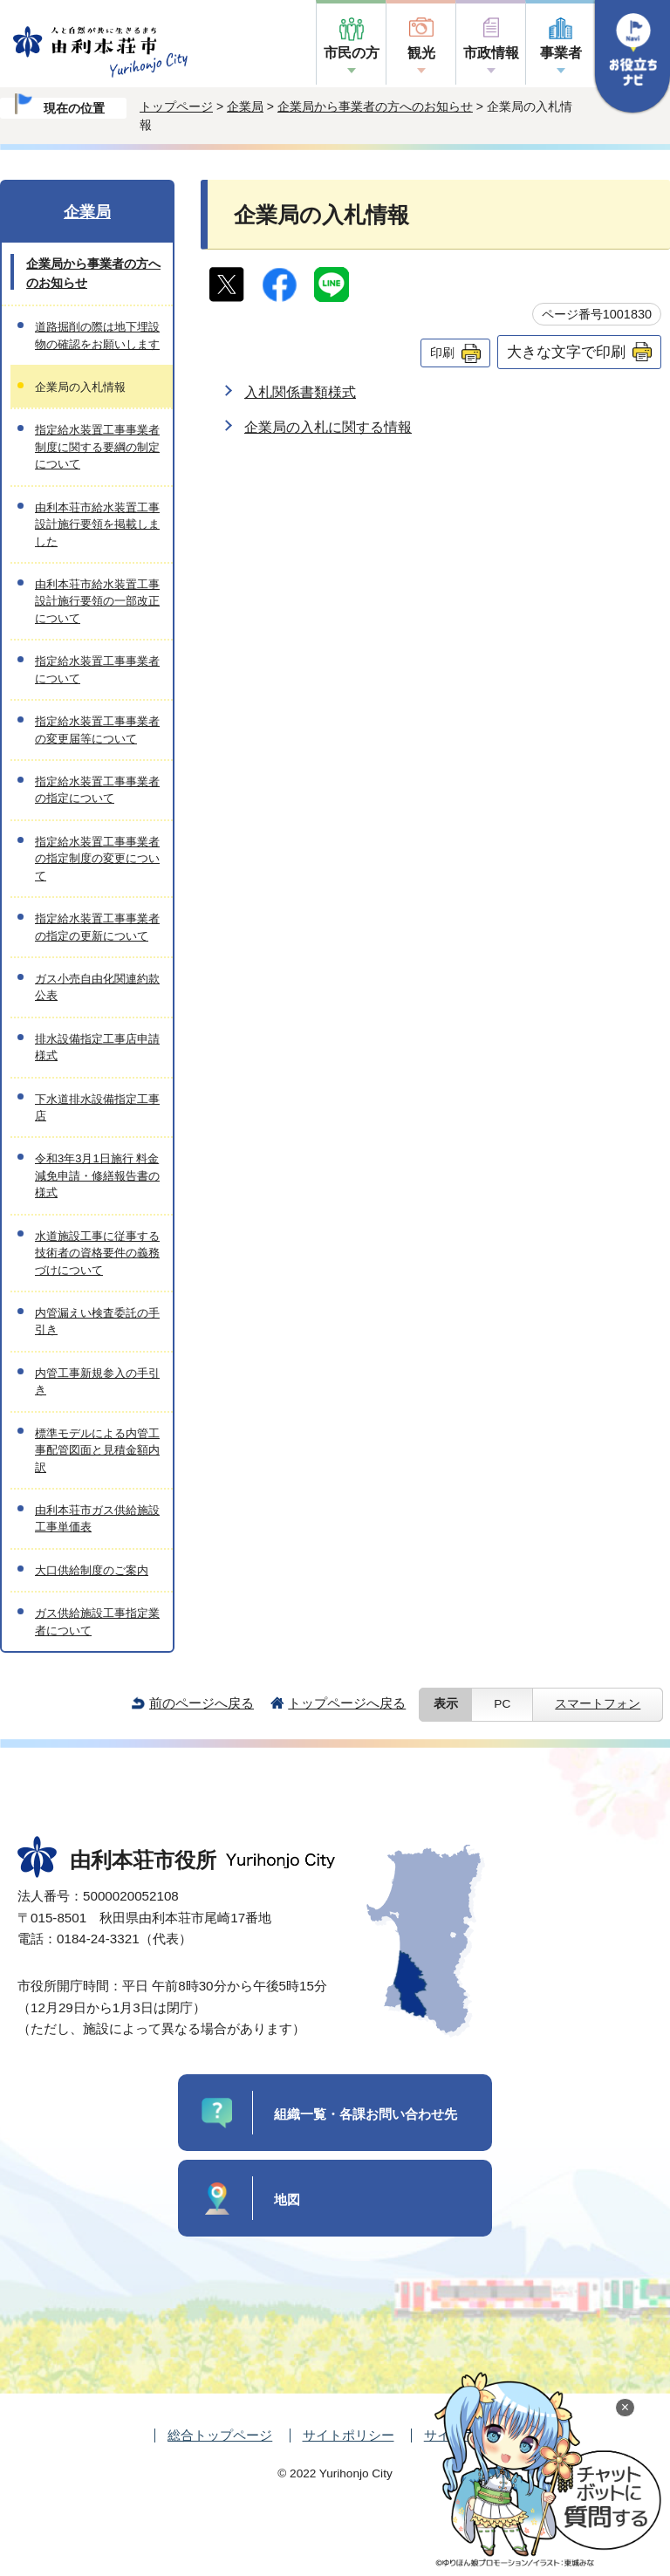  Describe the element at coordinates (97, 1175) in the screenshot. I see `令和3年3月1日施行 料金減免申請・修繕報告書の様式` at that location.